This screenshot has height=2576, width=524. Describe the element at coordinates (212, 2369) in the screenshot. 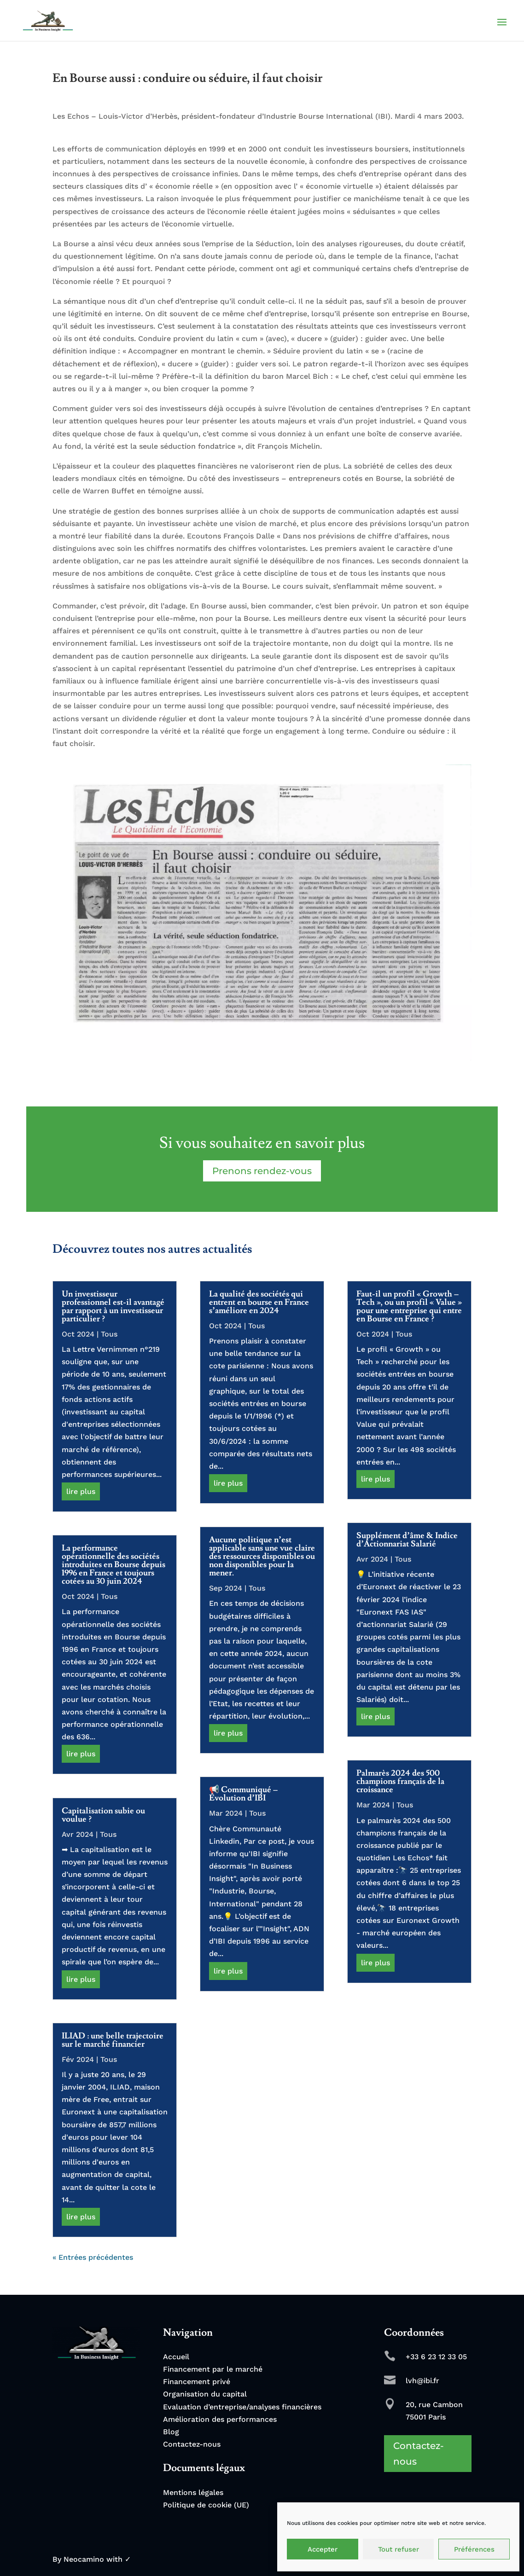

I see `Financement par le marché` at that location.